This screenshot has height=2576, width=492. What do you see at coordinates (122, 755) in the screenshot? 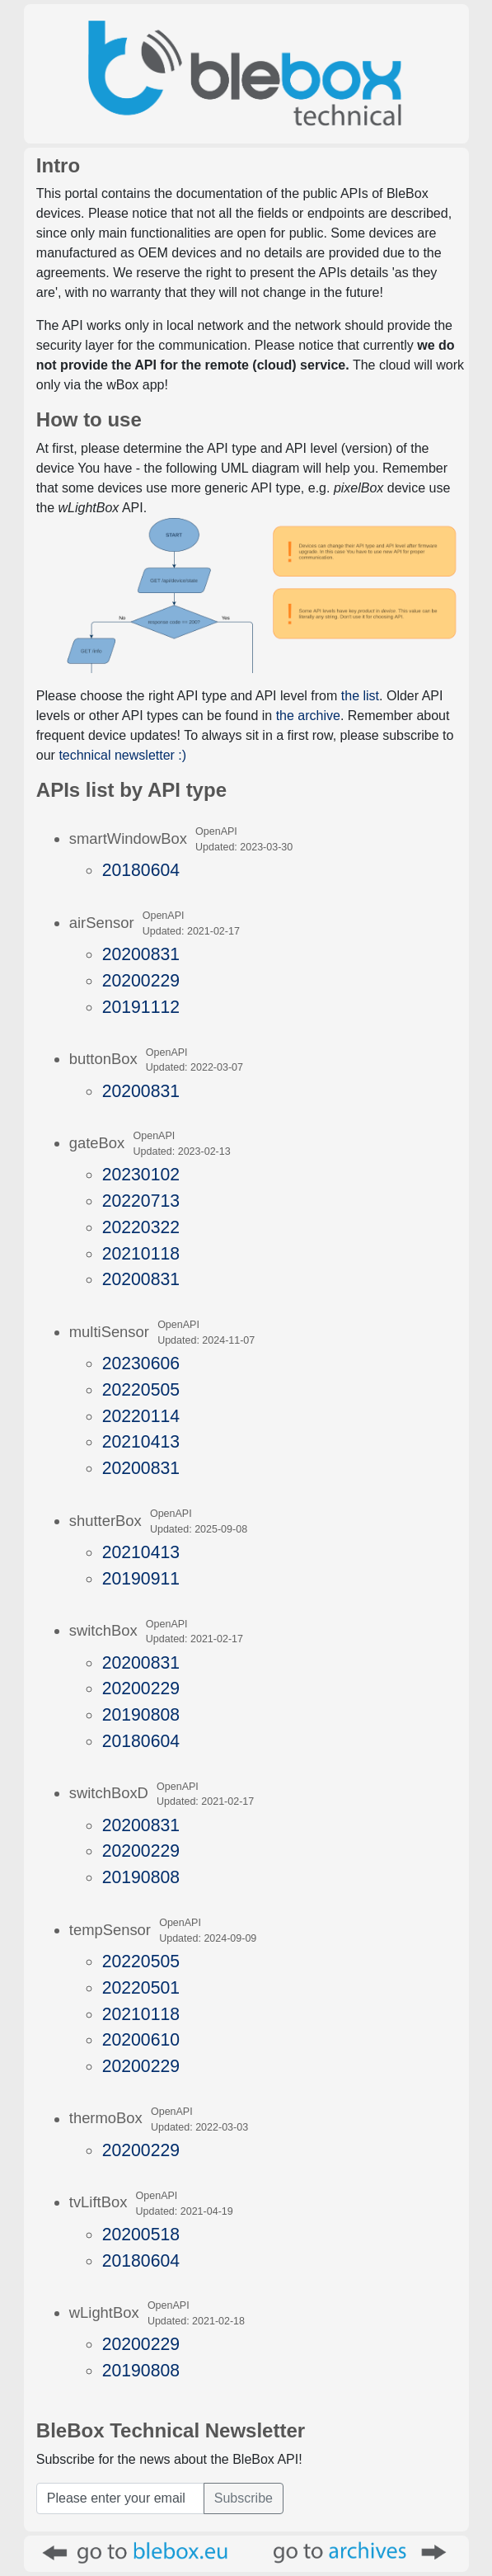
I see `technical newsletter :)` at bounding box center [122, 755].